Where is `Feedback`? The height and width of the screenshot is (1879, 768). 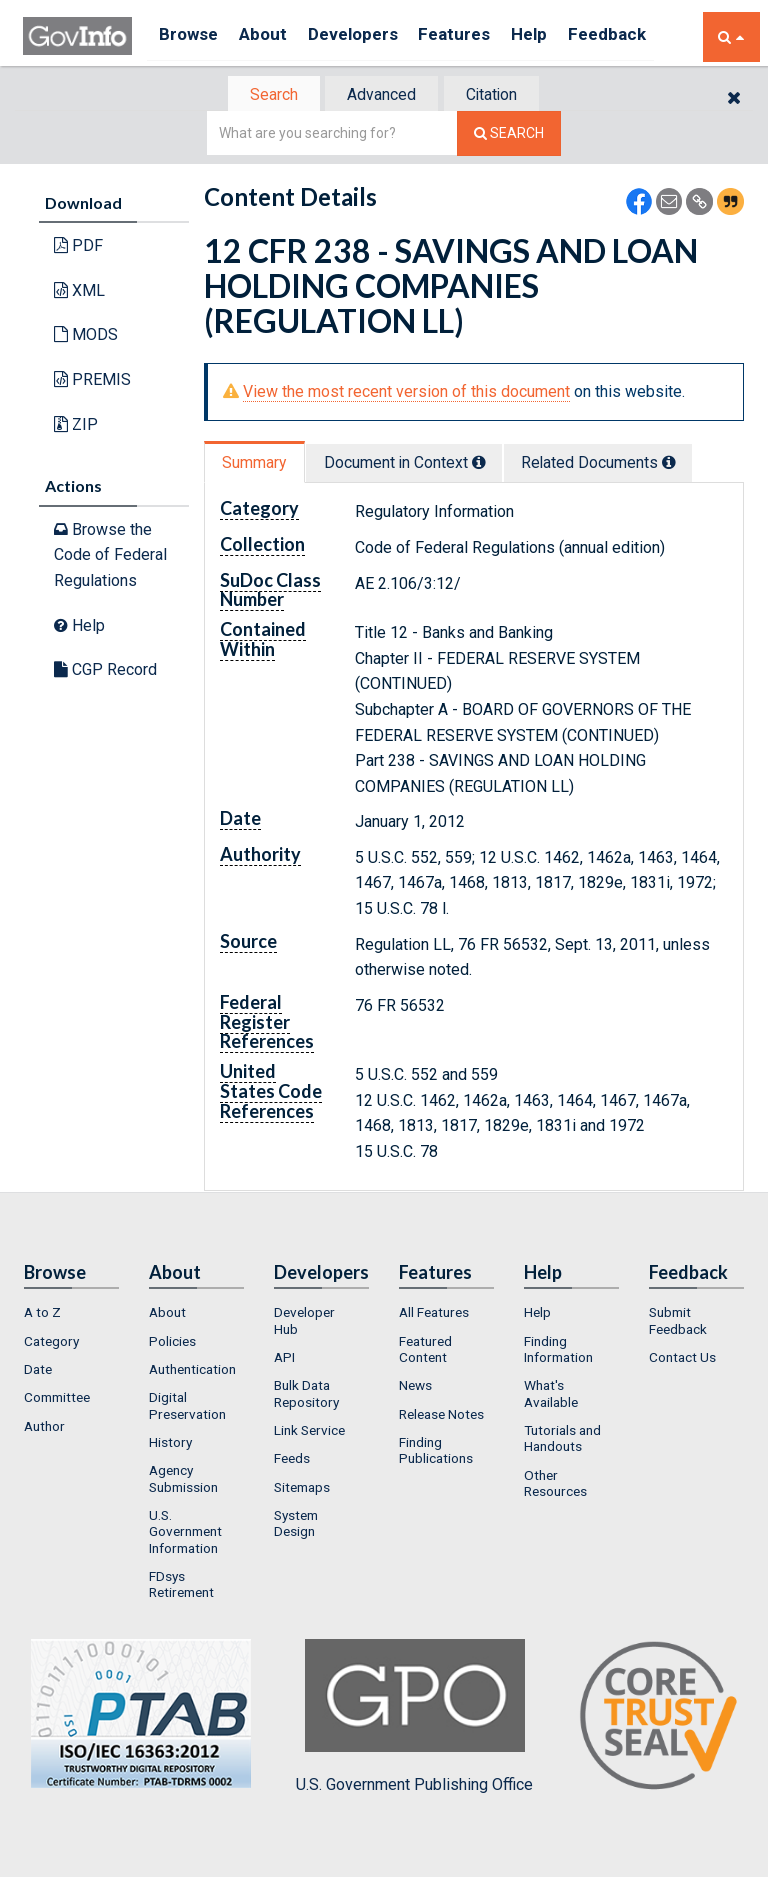
Feedback is located at coordinates (644, 36).